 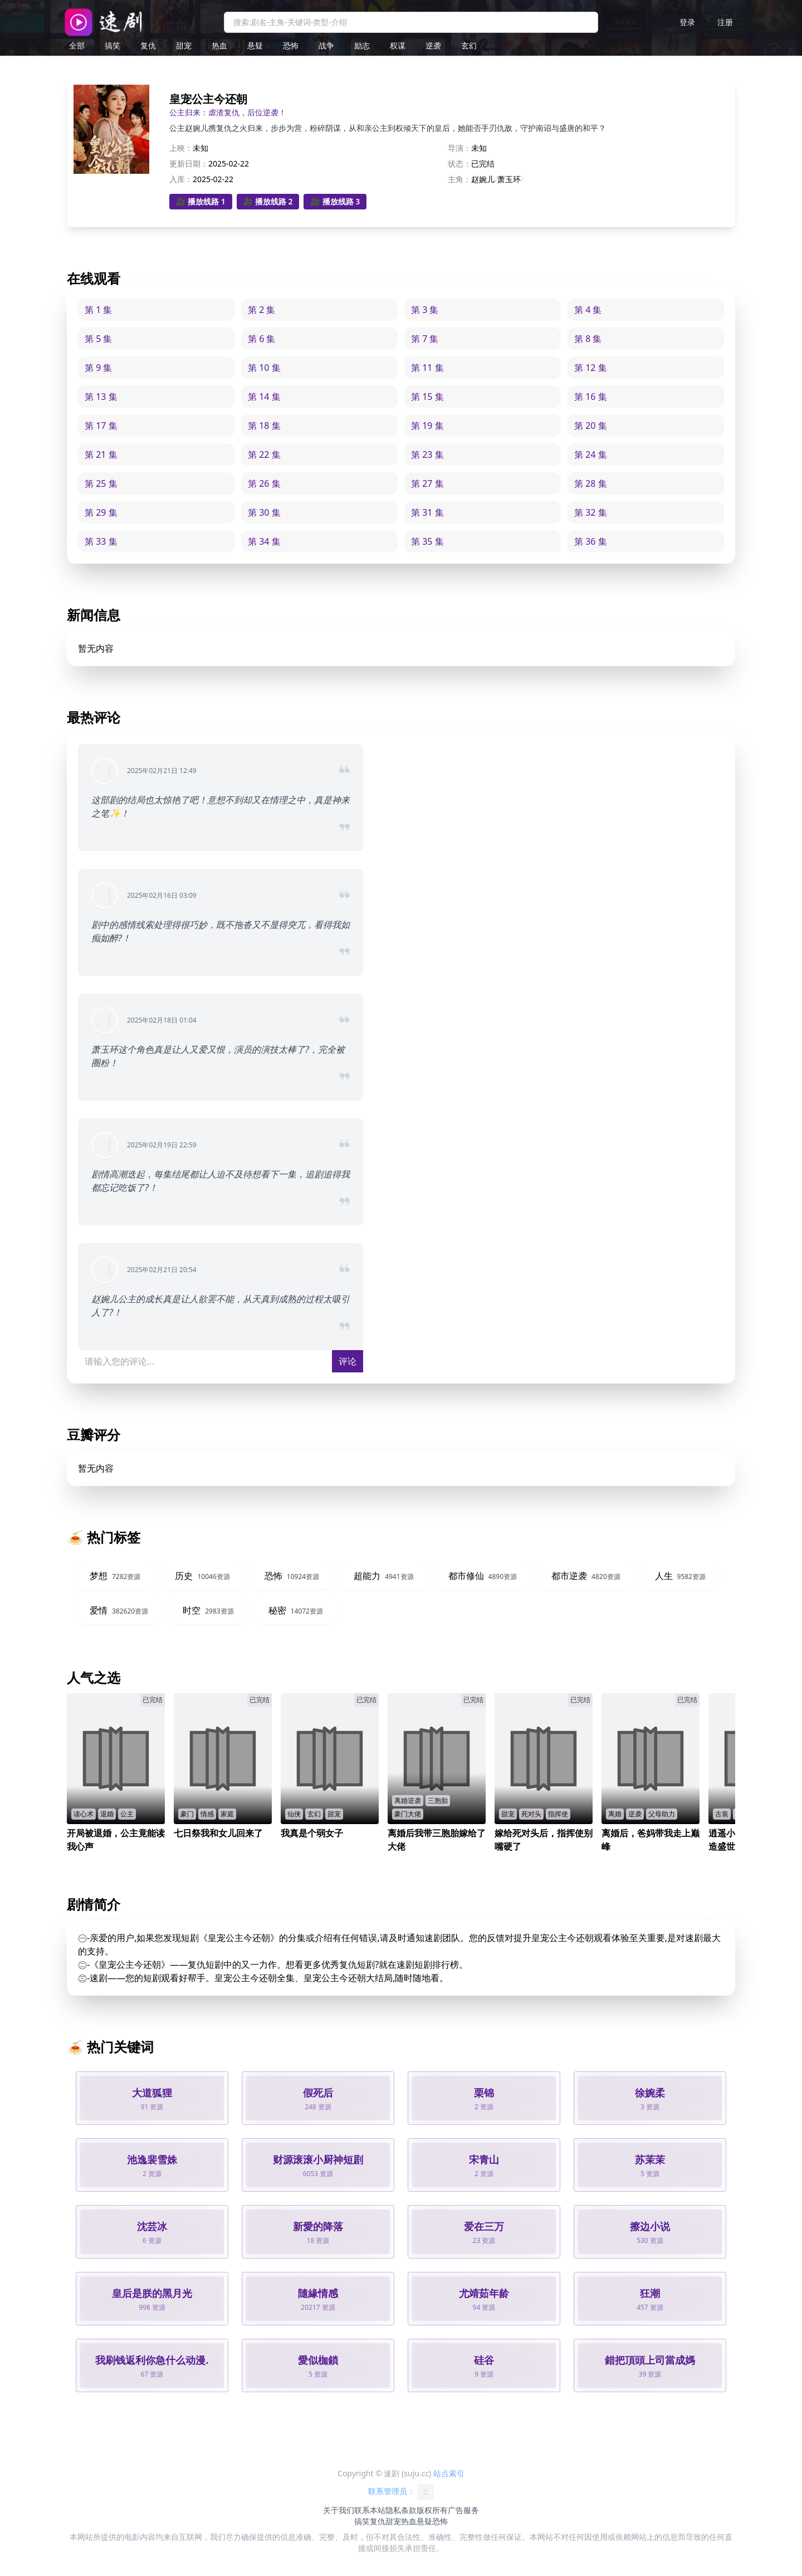 I want to click on 恐怖, so click(x=291, y=45).